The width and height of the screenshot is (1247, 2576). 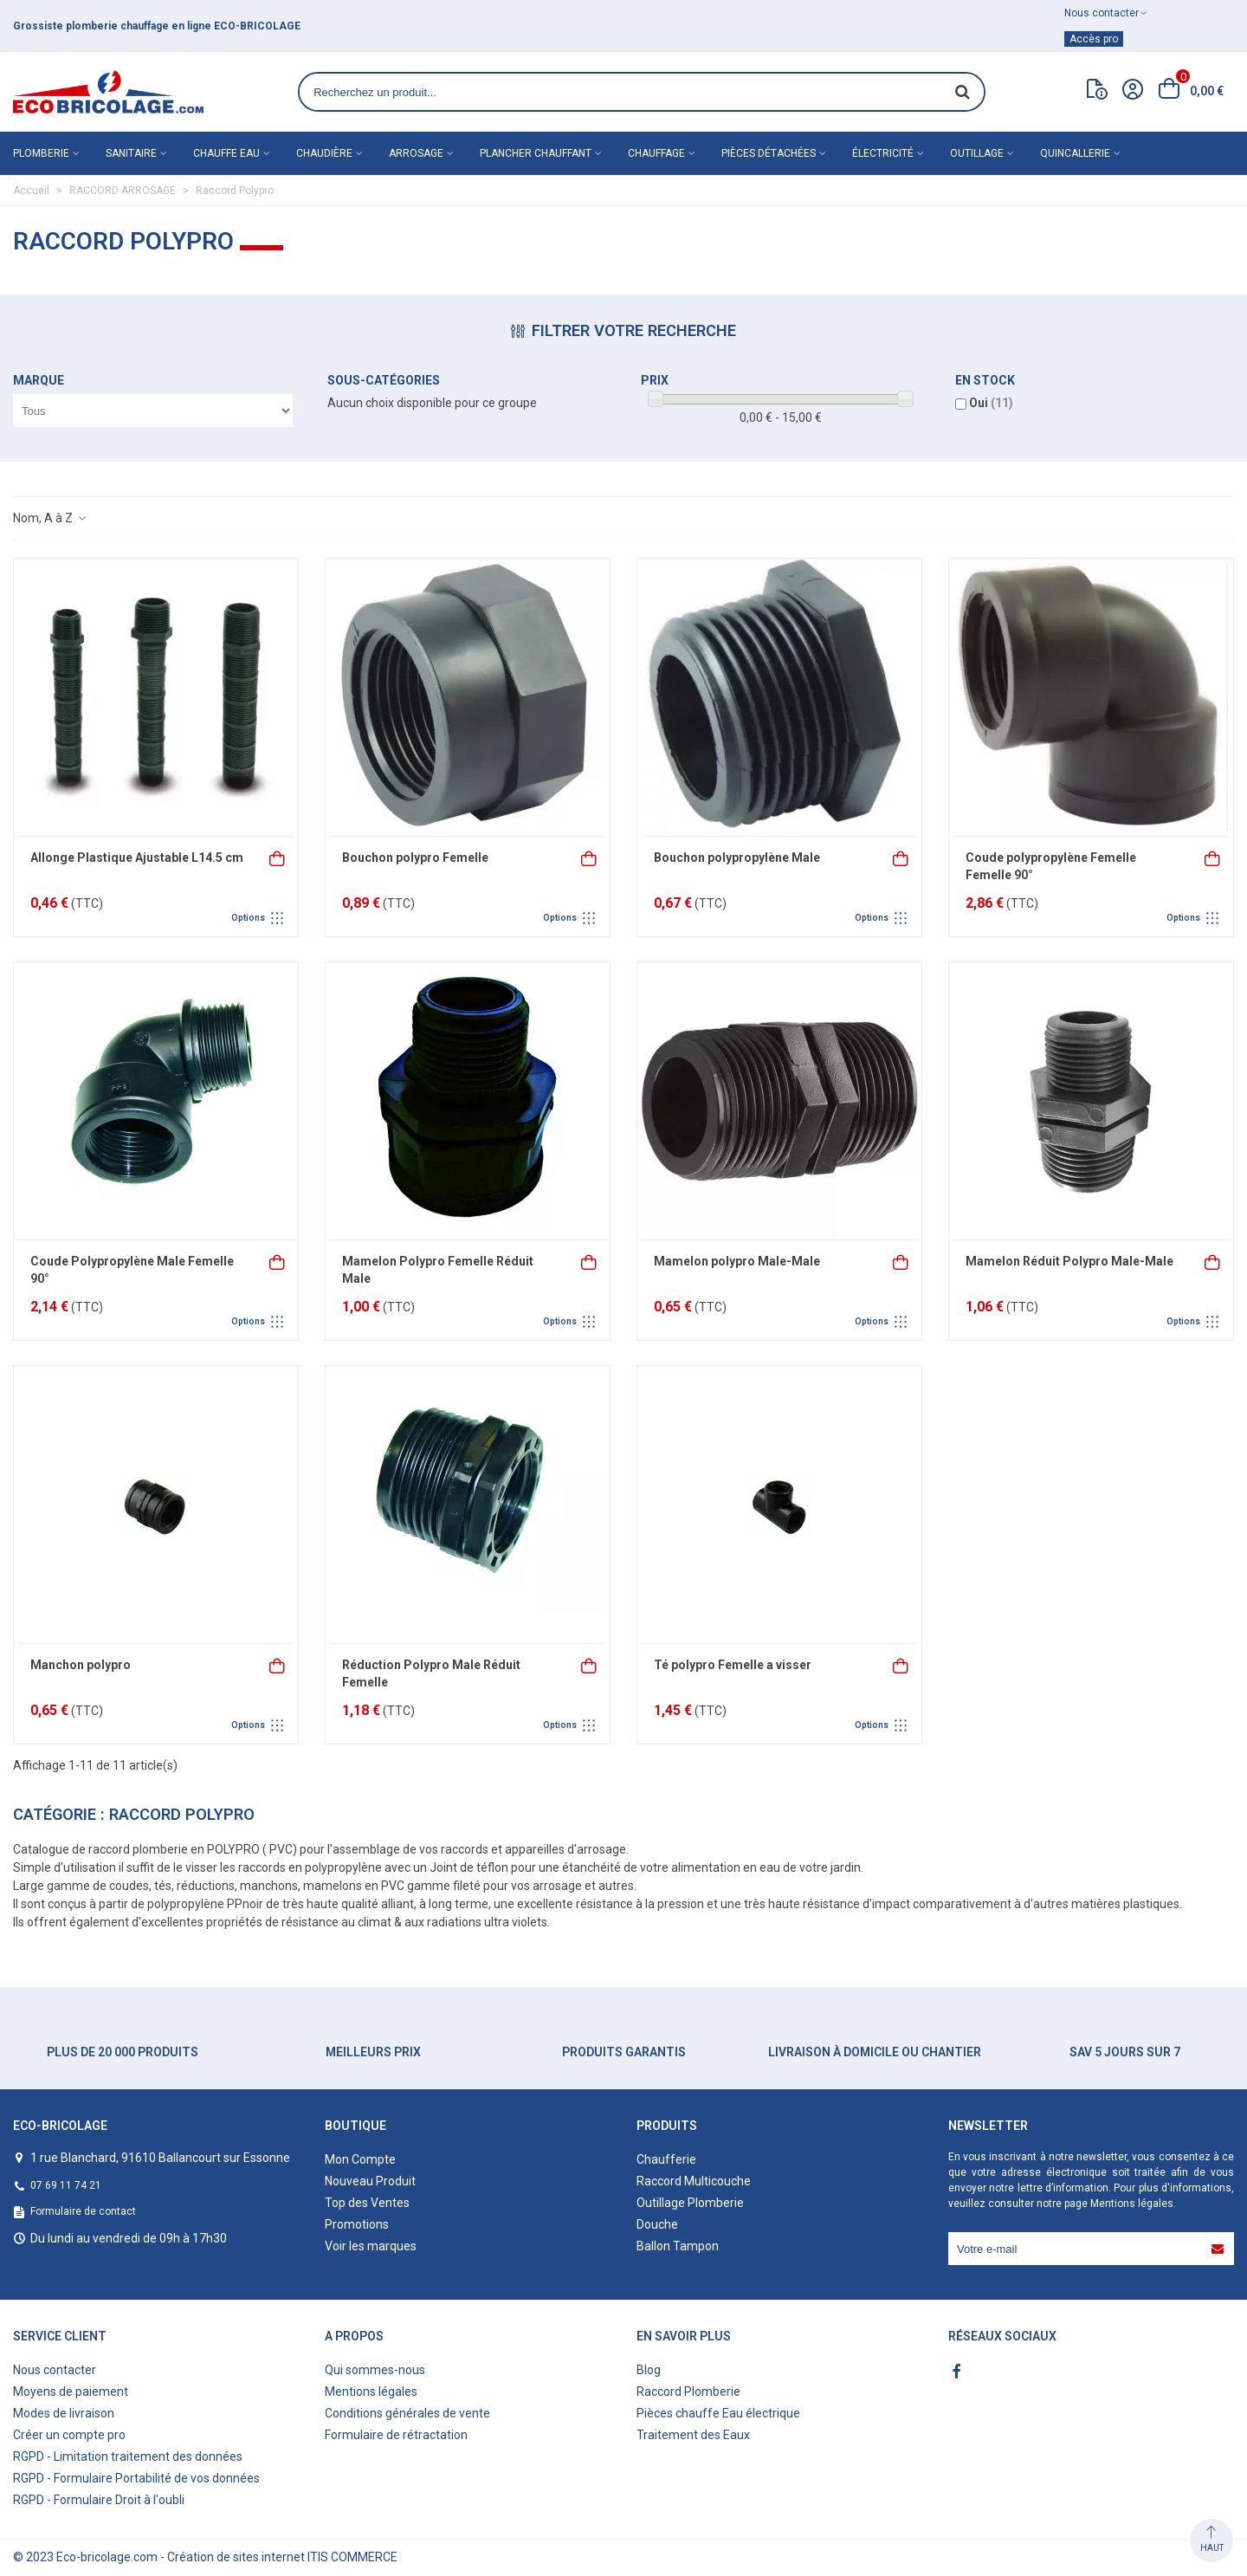 I want to click on Coude Polypropylène Male Femelle 90°, so click(x=132, y=1269).